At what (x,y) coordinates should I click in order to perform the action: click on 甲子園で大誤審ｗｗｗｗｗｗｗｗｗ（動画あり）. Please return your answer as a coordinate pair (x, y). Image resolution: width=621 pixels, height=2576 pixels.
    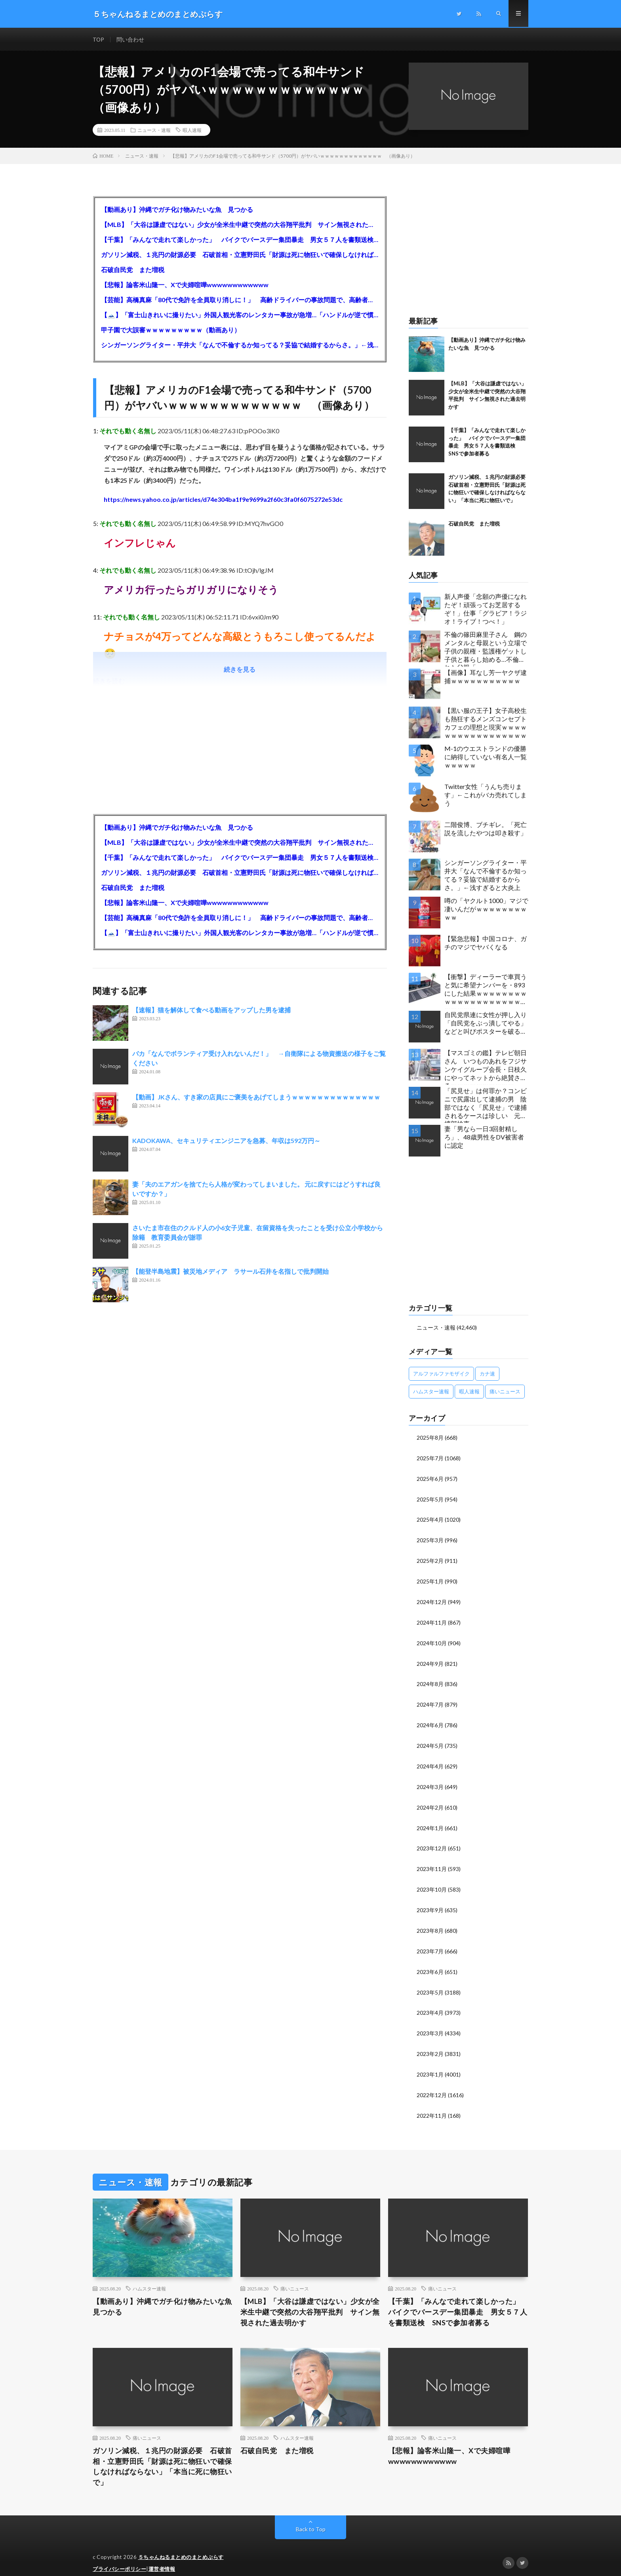
    Looking at the image, I should click on (170, 330).